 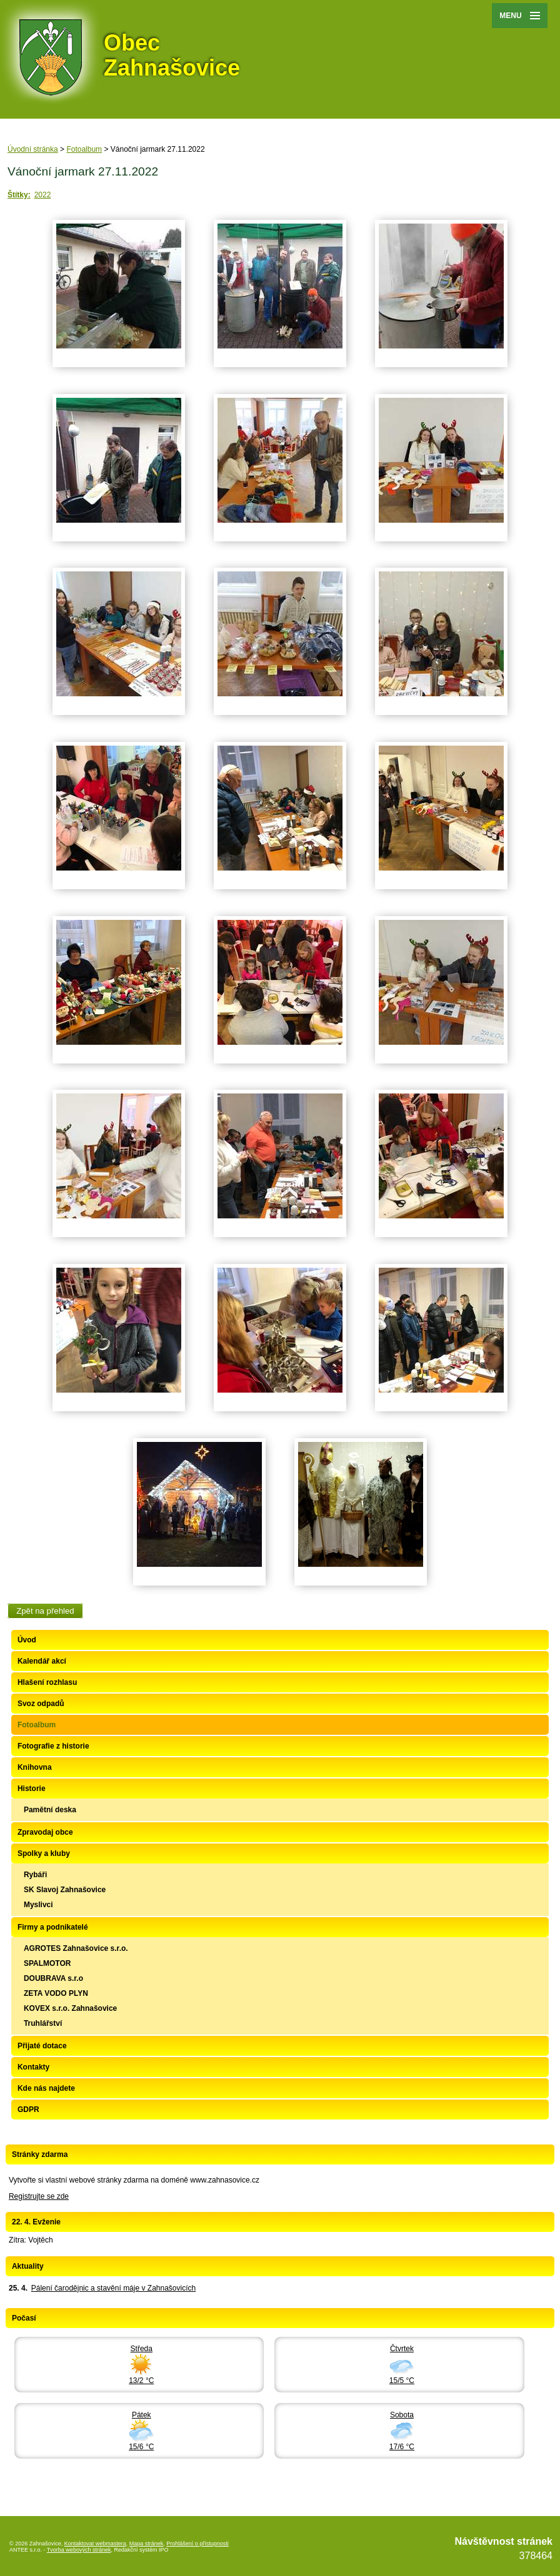 I want to click on KOVEX s.r.o. Zahnašovice, so click(x=70, y=2008).